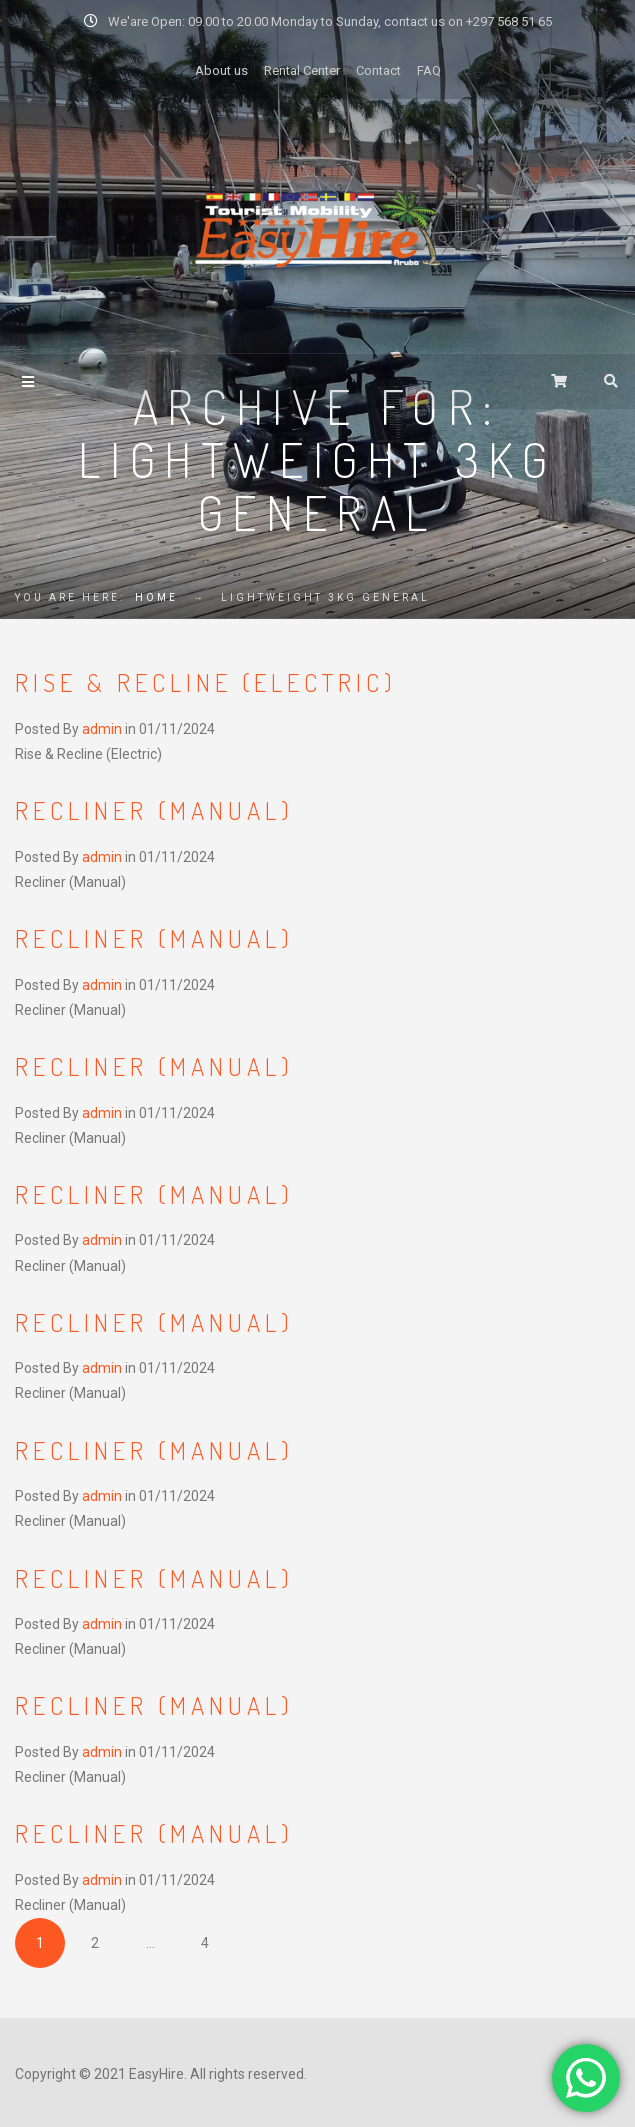  What do you see at coordinates (378, 70) in the screenshot?
I see `Contact` at bounding box center [378, 70].